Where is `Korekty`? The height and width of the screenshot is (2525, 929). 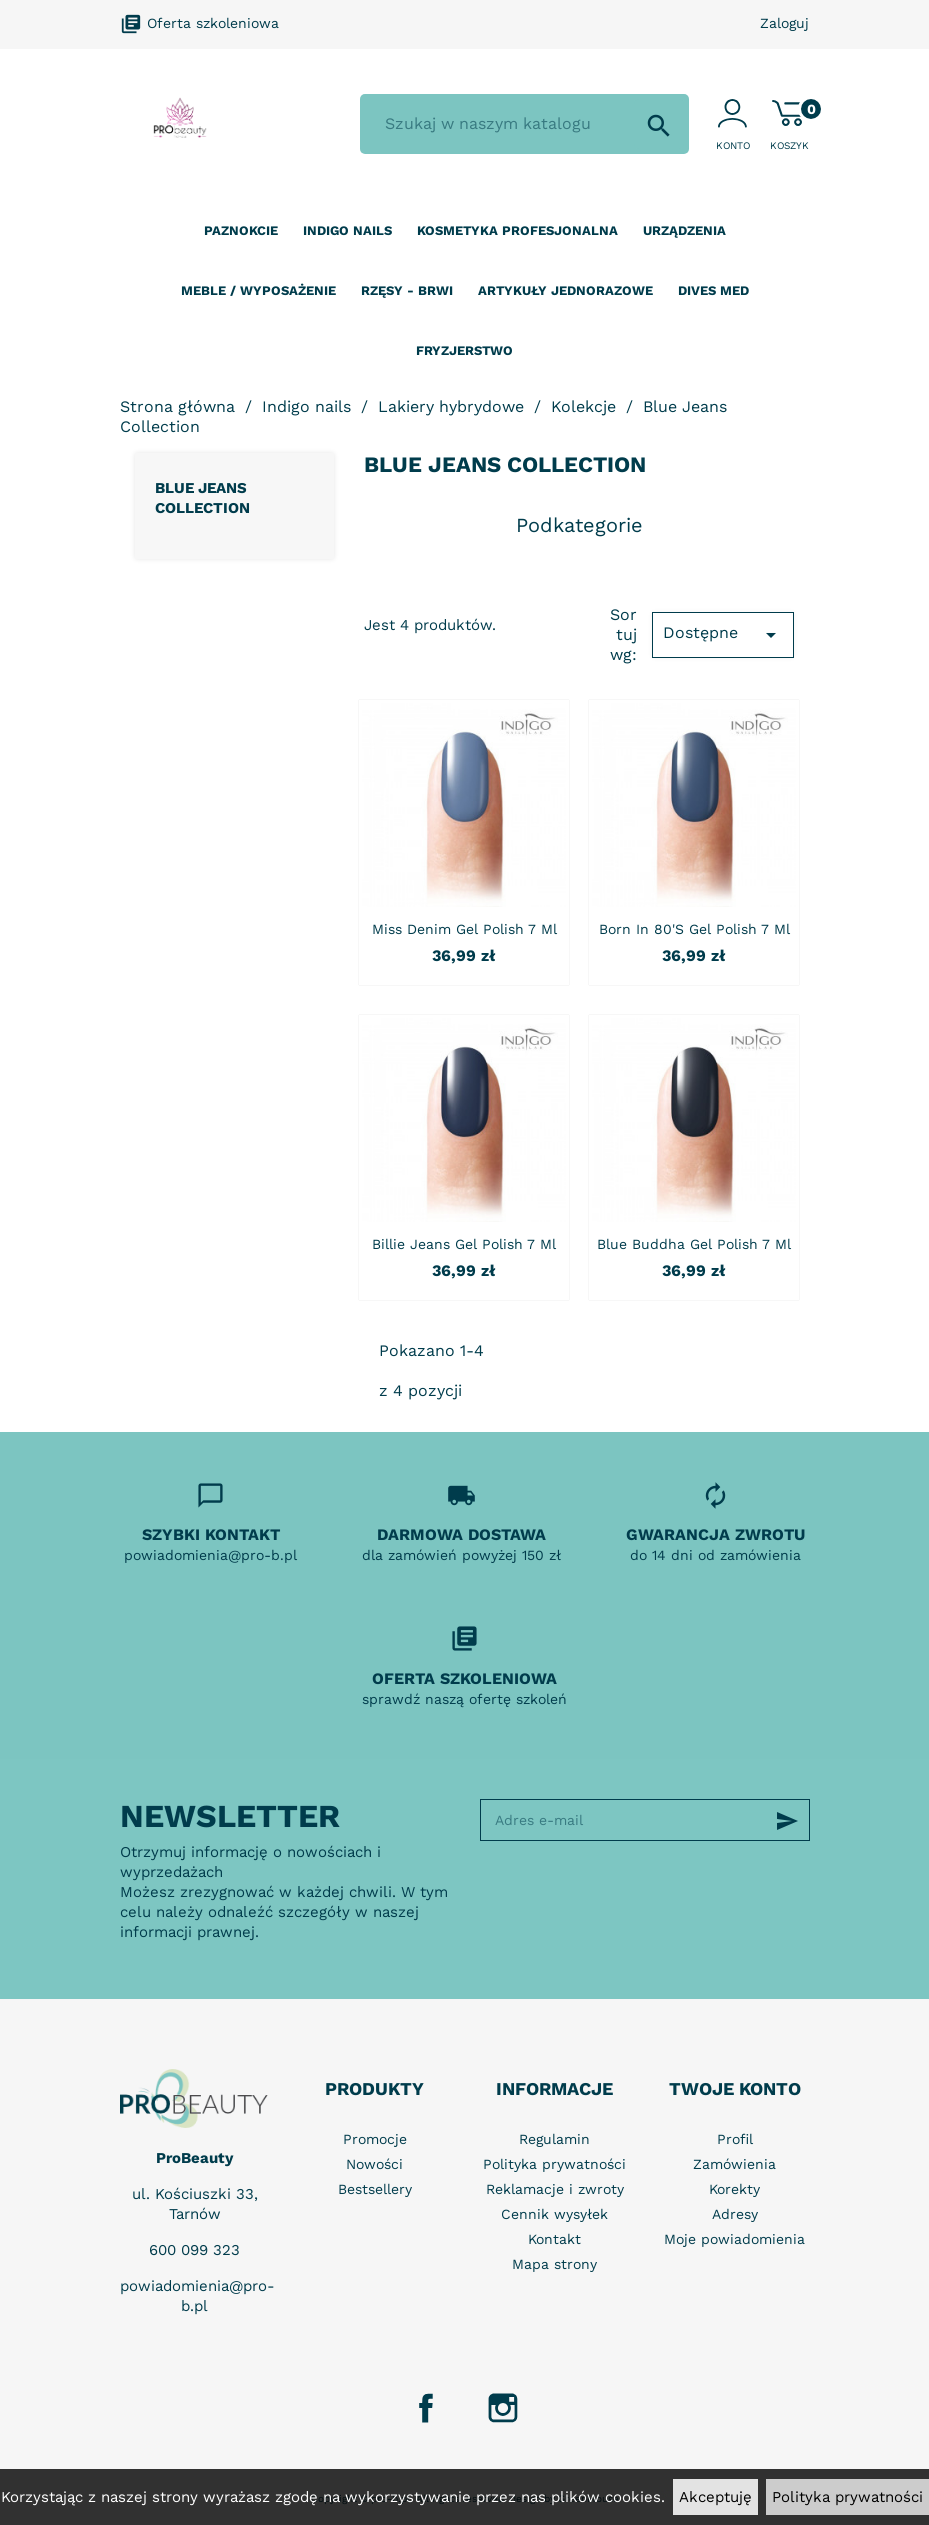
Korekty is located at coordinates (734, 2189).